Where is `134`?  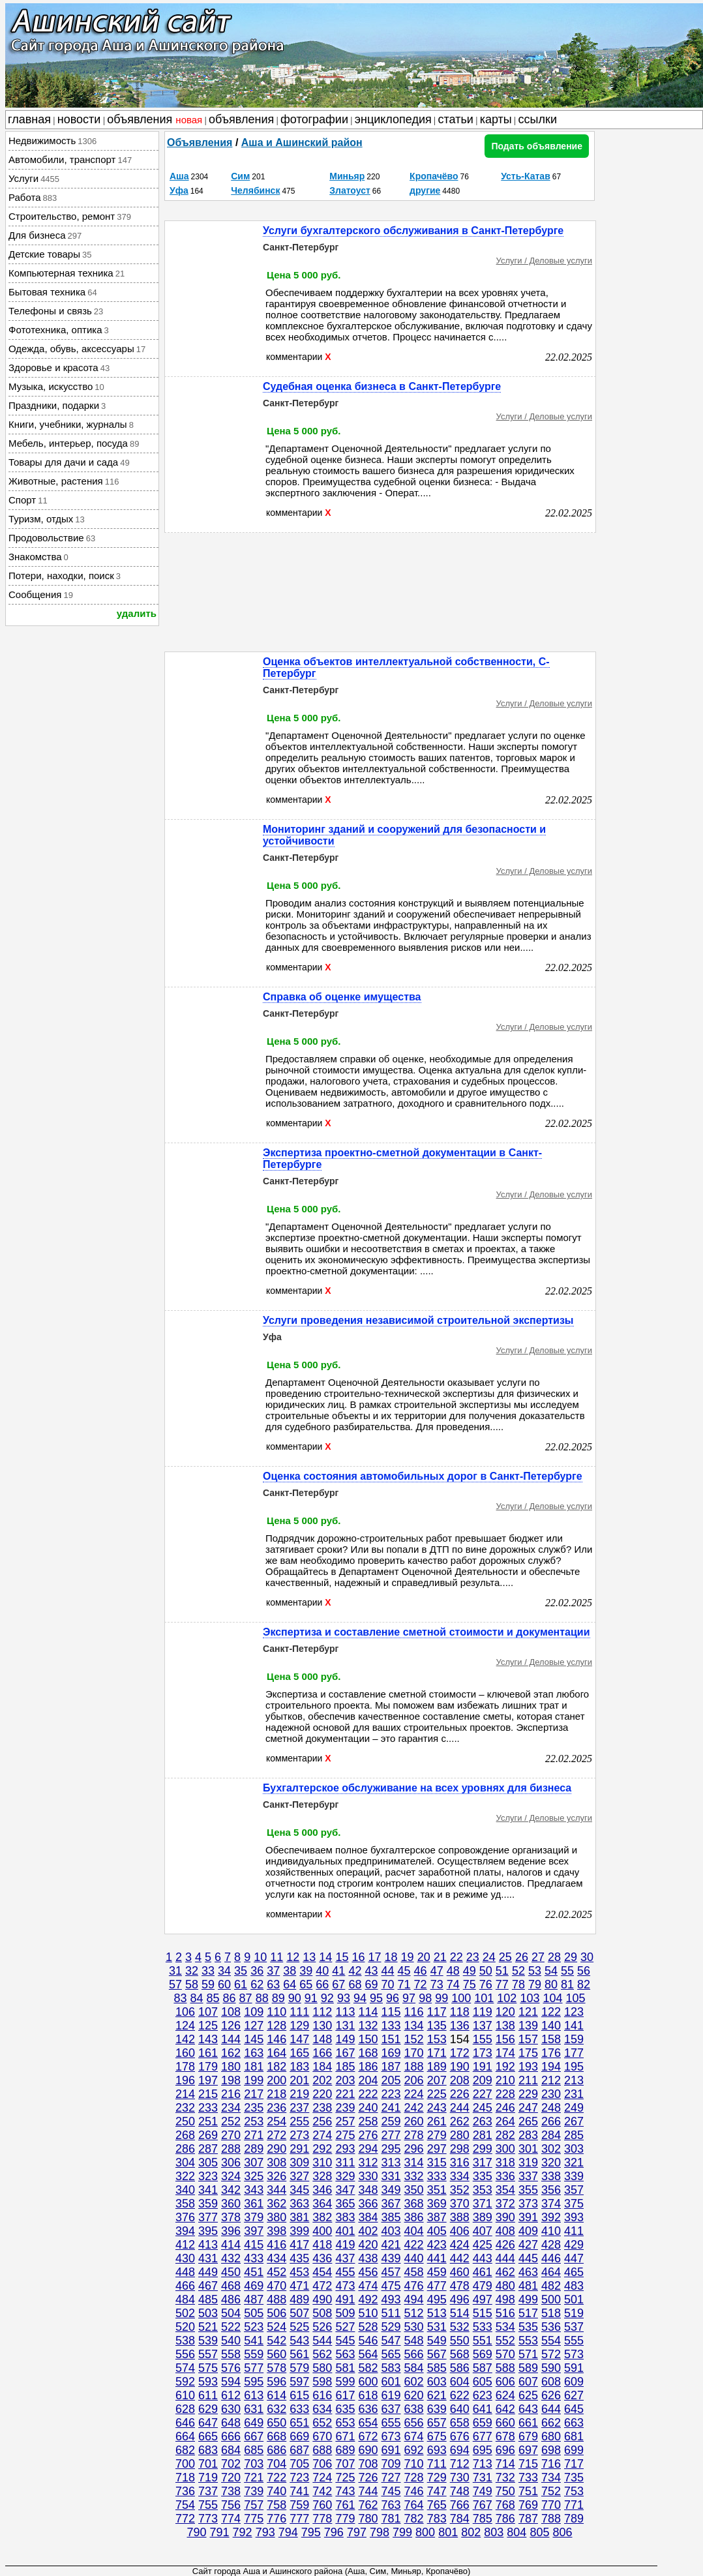
134 is located at coordinates (414, 2025).